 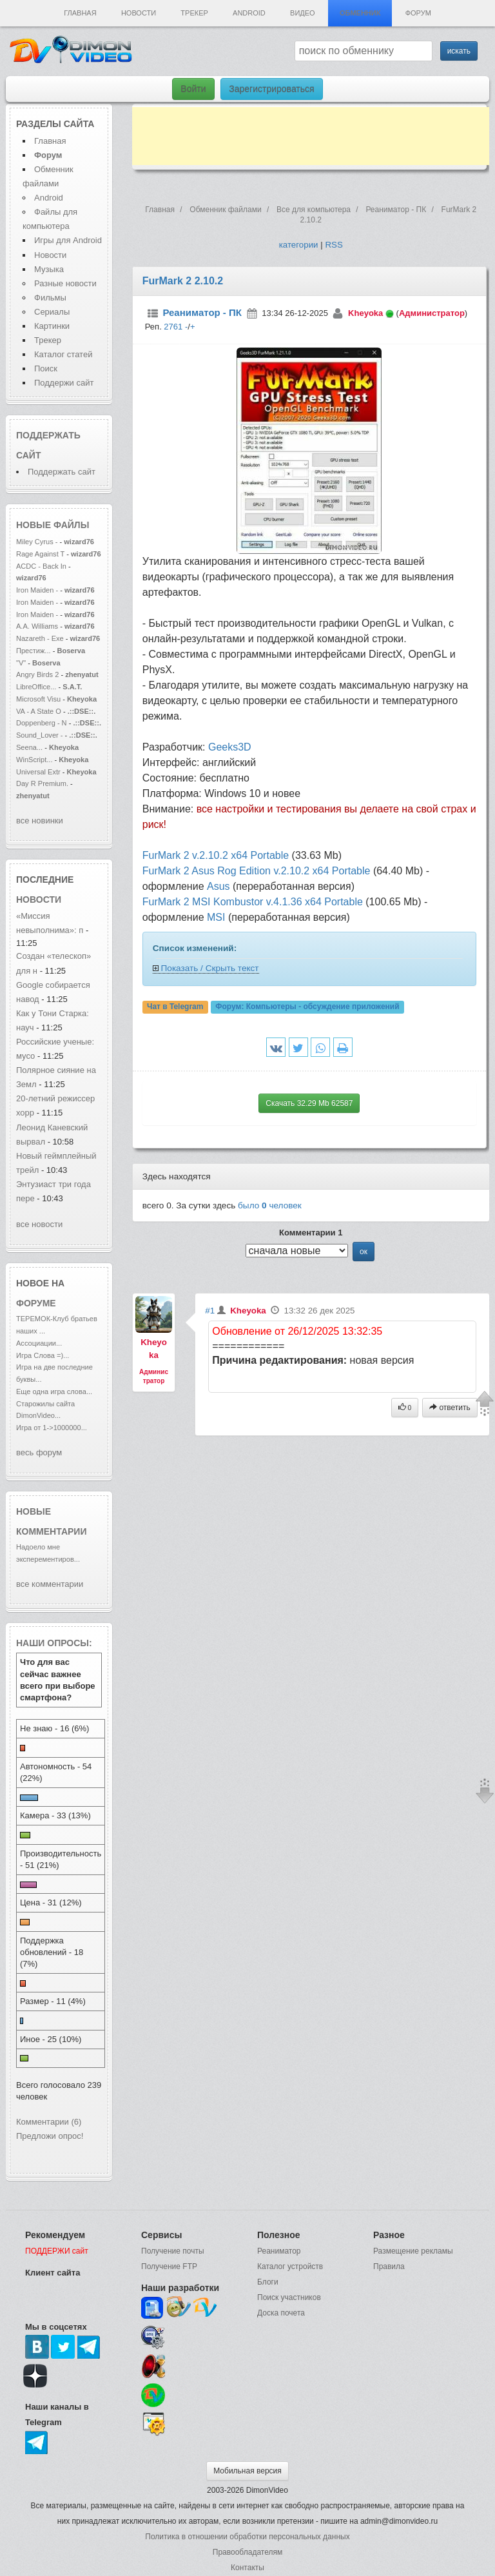 What do you see at coordinates (247, 2567) in the screenshot?
I see `Контакты` at bounding box center [247, 2567].